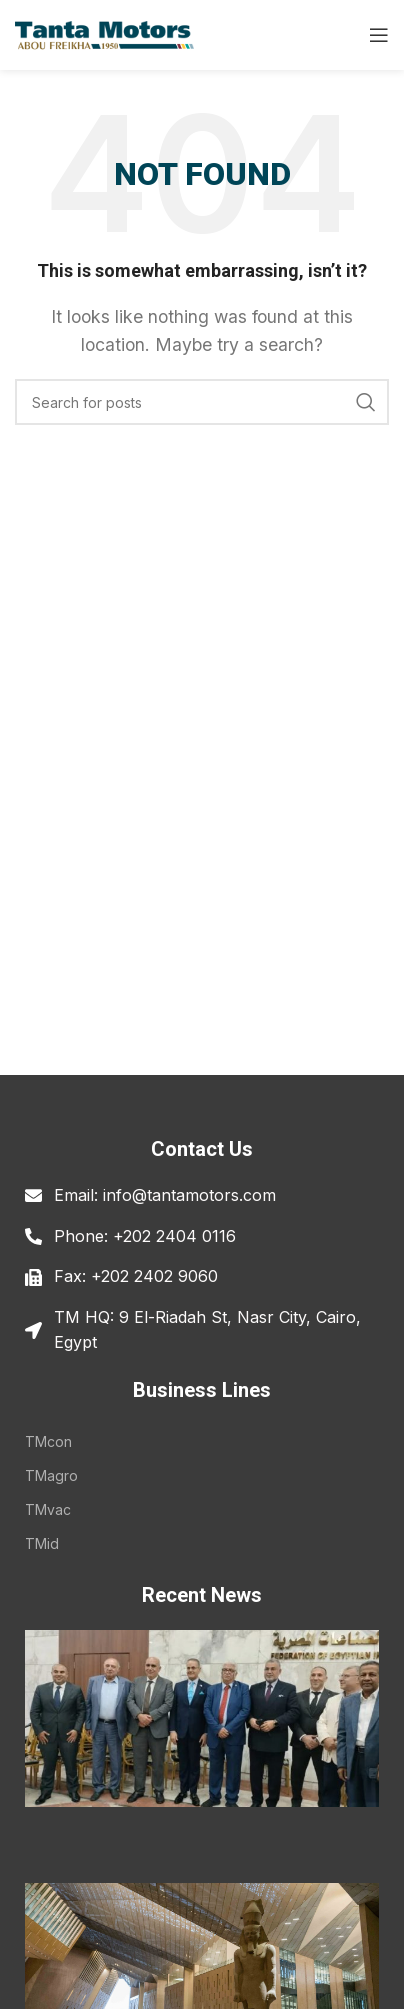  I want to click on [Site logo], so click(104, 33).